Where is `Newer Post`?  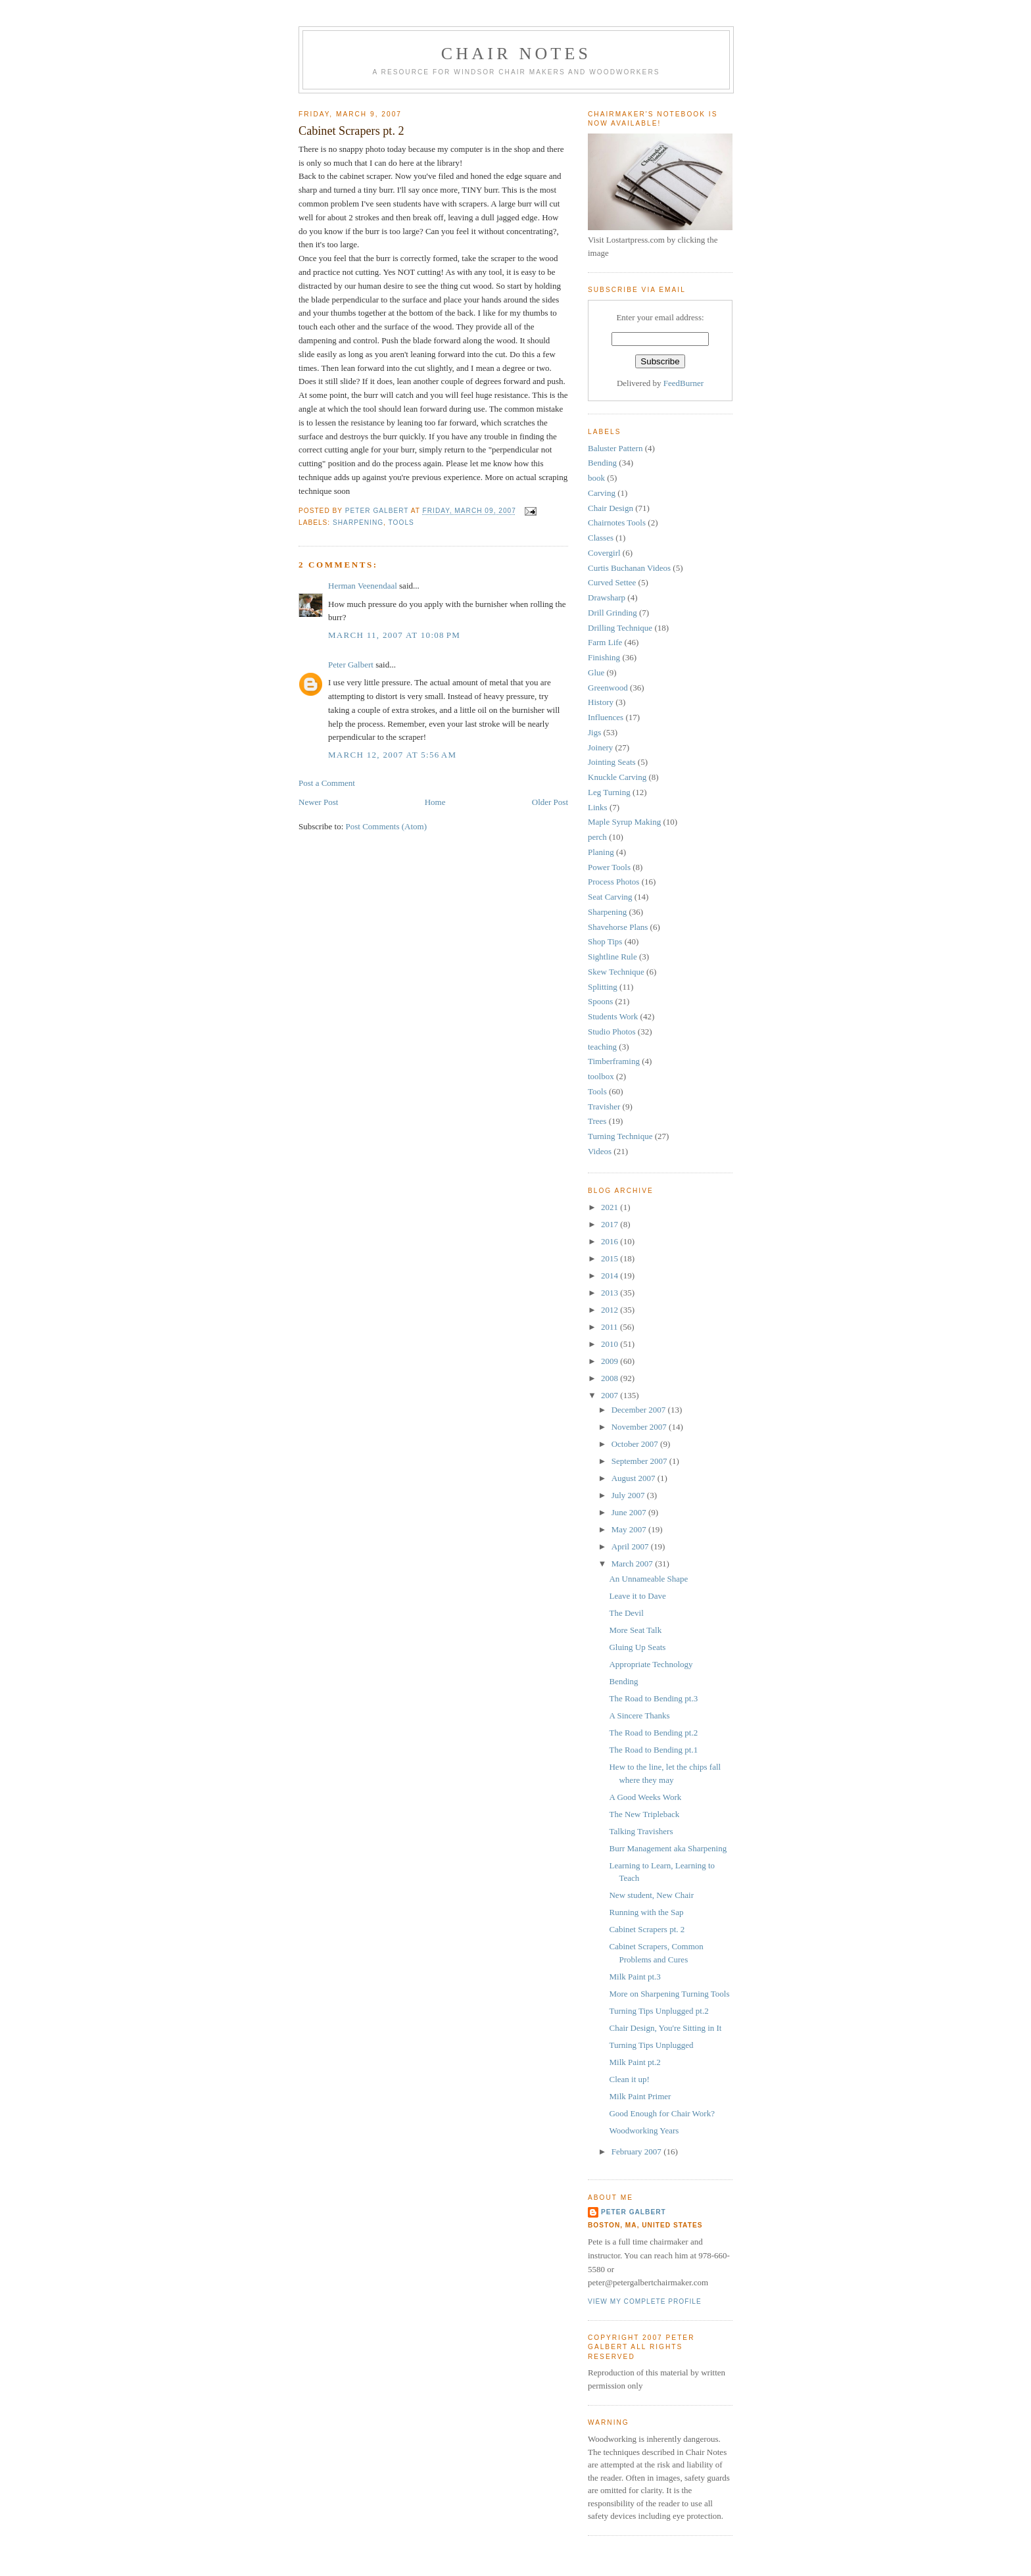
Newer Post is located at coordinates (318, 802).